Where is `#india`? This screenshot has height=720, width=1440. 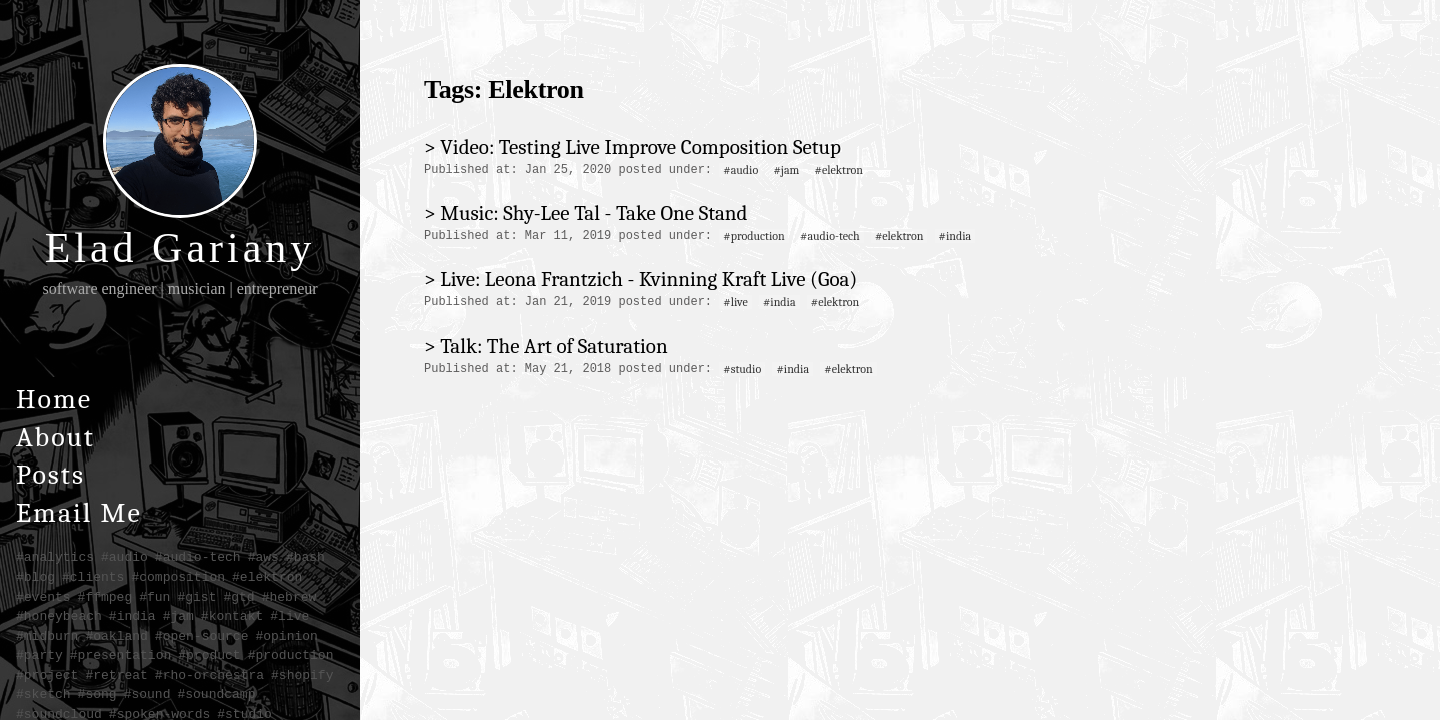
#india is located at coordinates (132, 616).